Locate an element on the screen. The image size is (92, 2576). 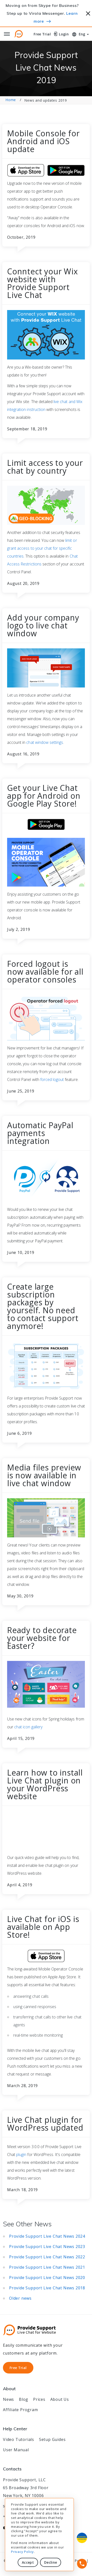
News is located at coordinates (8, 2399).